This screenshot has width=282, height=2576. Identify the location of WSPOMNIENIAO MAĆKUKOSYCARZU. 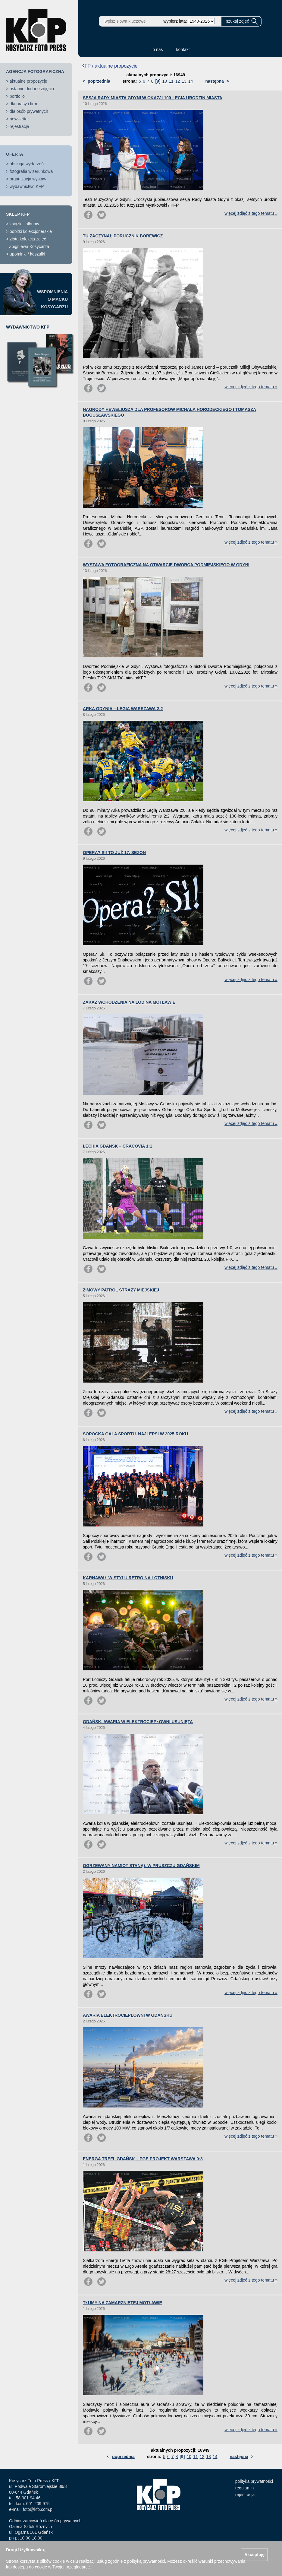
(52, 299).